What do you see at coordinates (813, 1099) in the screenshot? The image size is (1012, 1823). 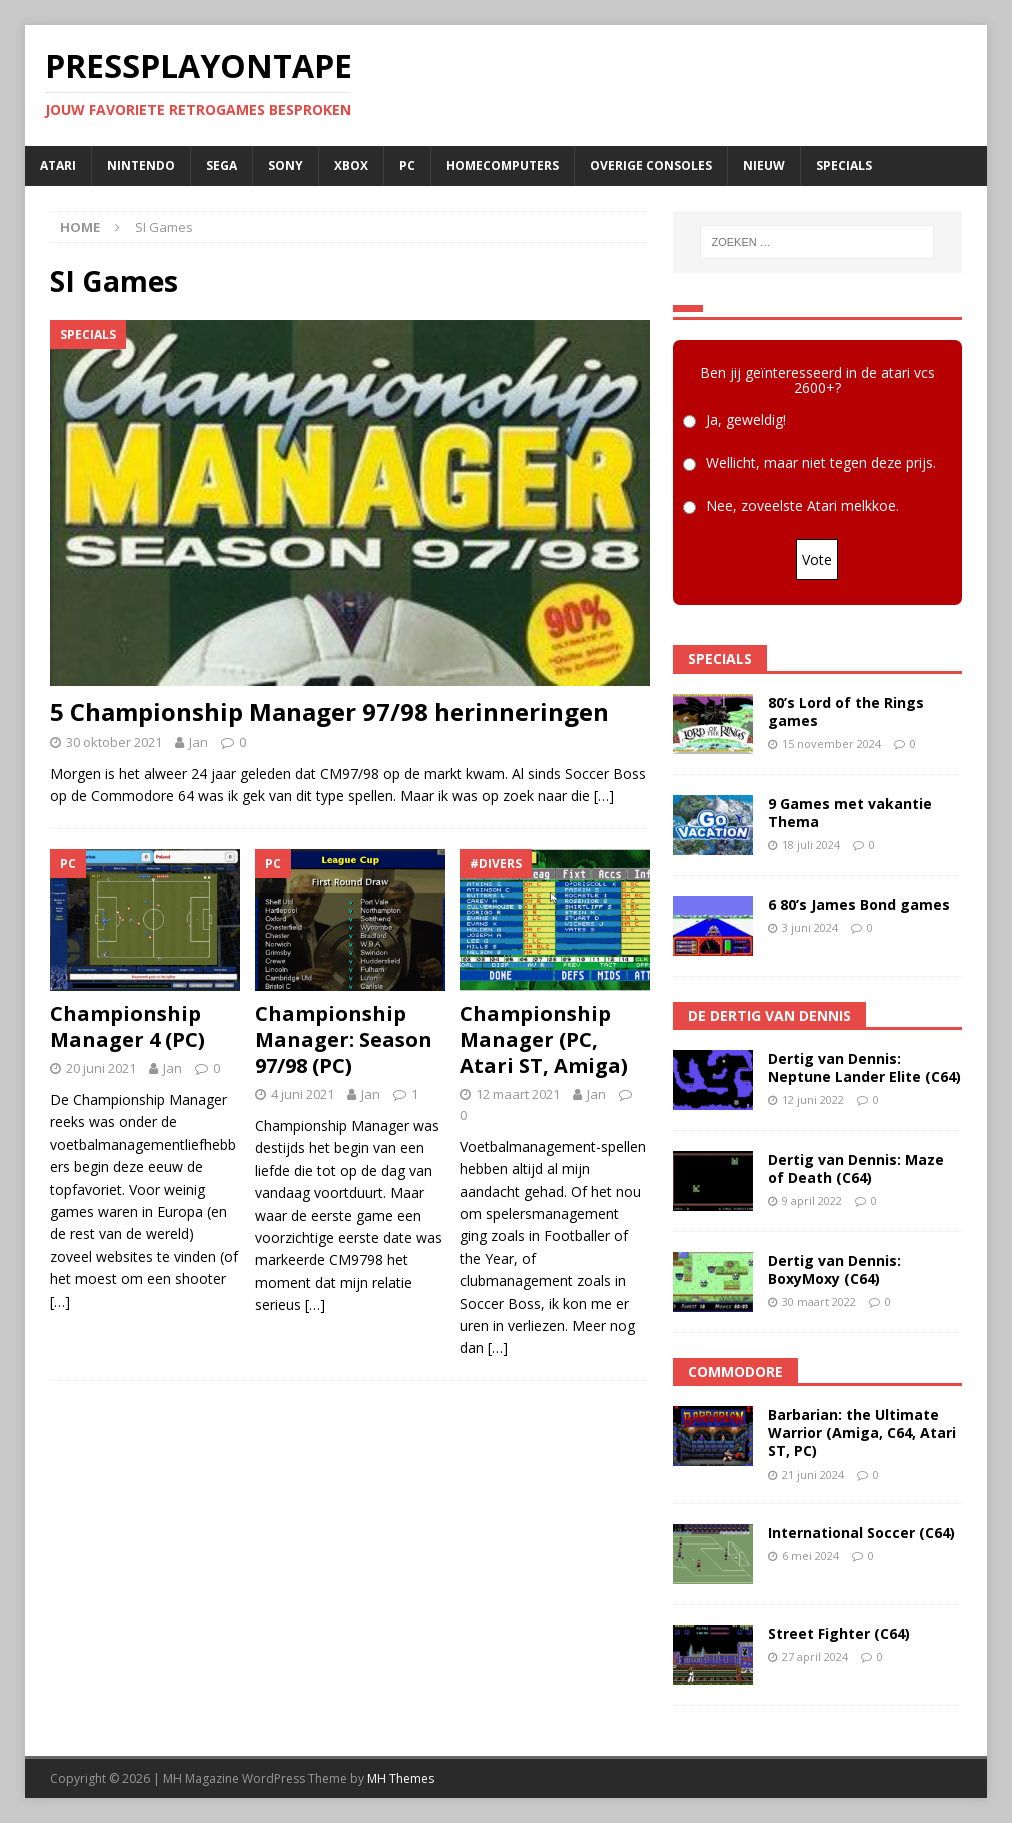 I see `12 juni 2022` at bounding box center [813, 1099].